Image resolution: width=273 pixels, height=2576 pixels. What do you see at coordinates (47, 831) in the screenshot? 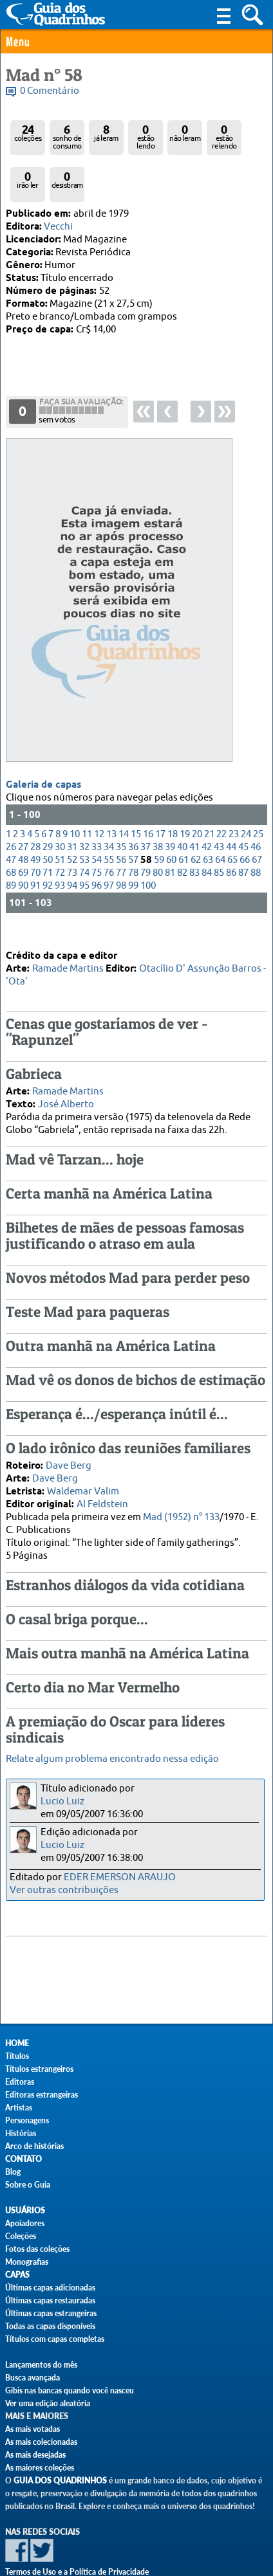
I see `71` at bounding box center [47, 831].